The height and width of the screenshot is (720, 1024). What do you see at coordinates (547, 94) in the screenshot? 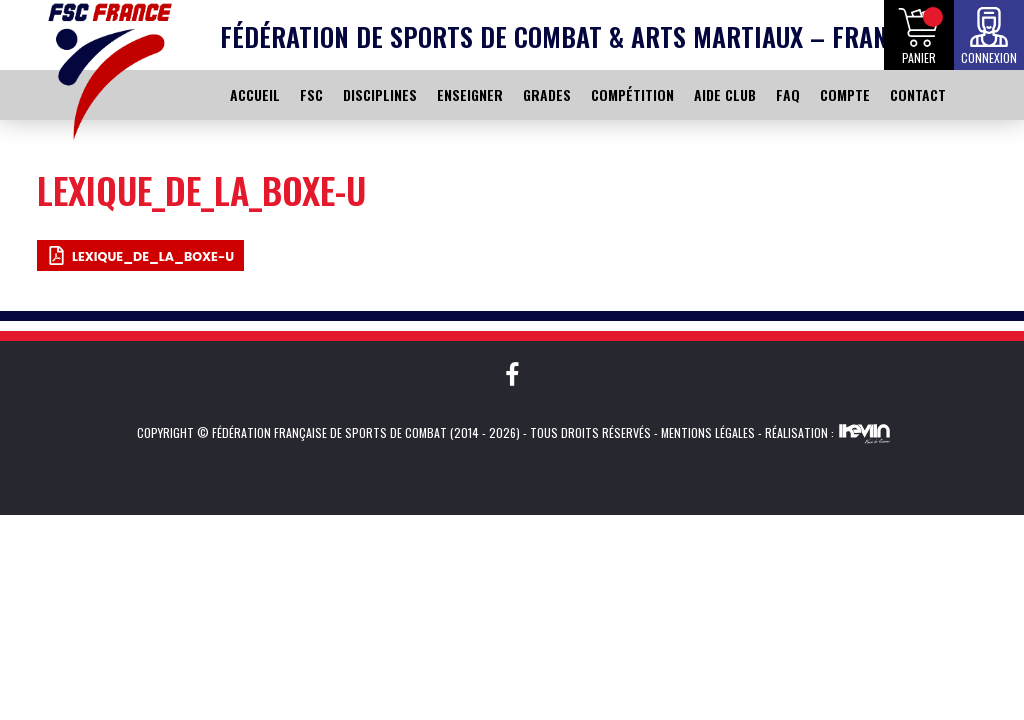
I see `GRADES` at bounding box center [547, 94].